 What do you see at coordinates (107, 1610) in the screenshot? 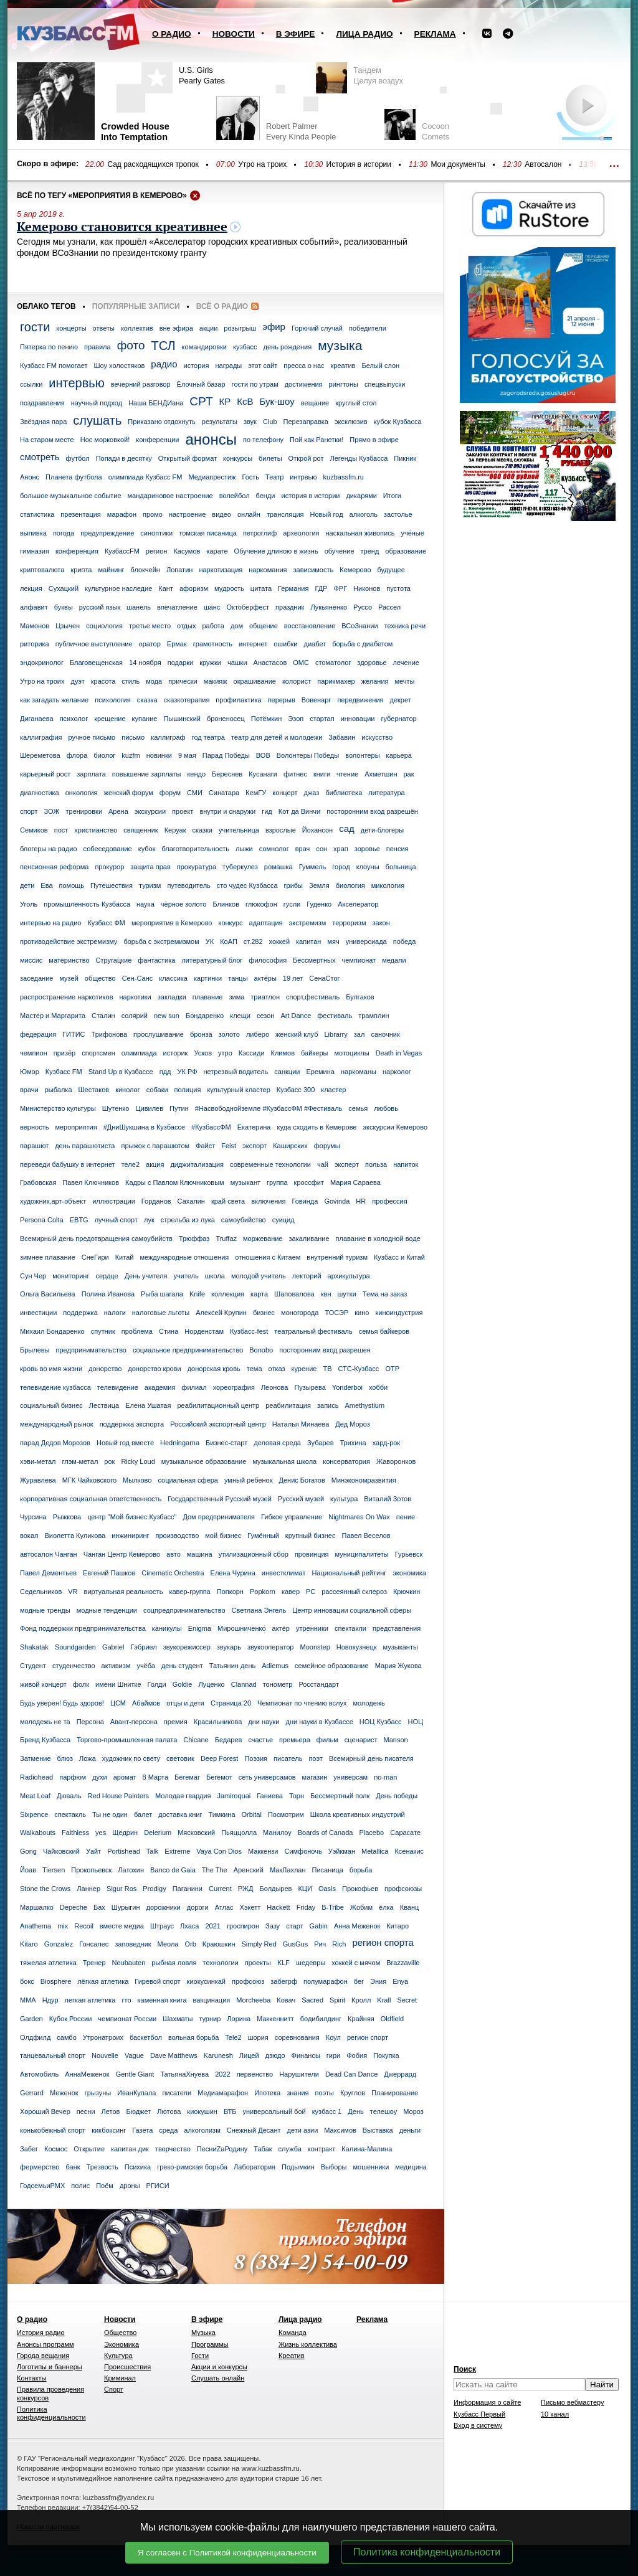
I see `модные тенденции` at bounding box center [107, 1610].